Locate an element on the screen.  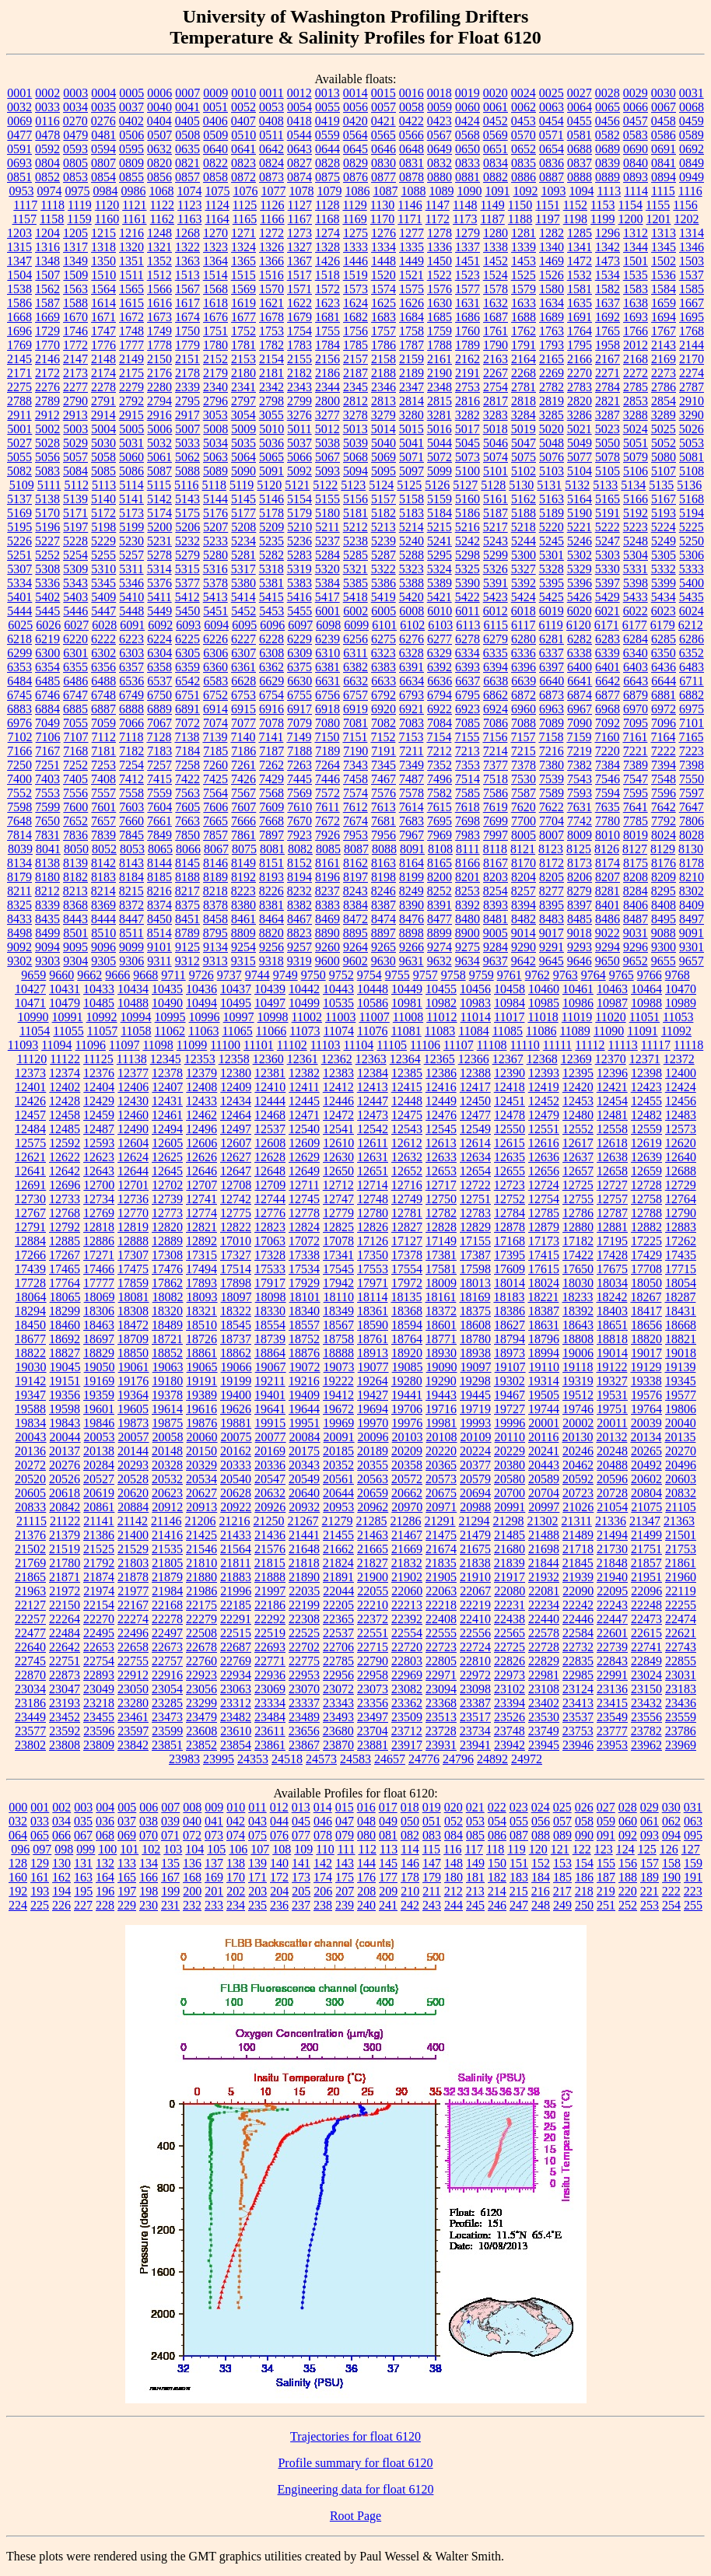
1161 is located at coordinates (134, 219).